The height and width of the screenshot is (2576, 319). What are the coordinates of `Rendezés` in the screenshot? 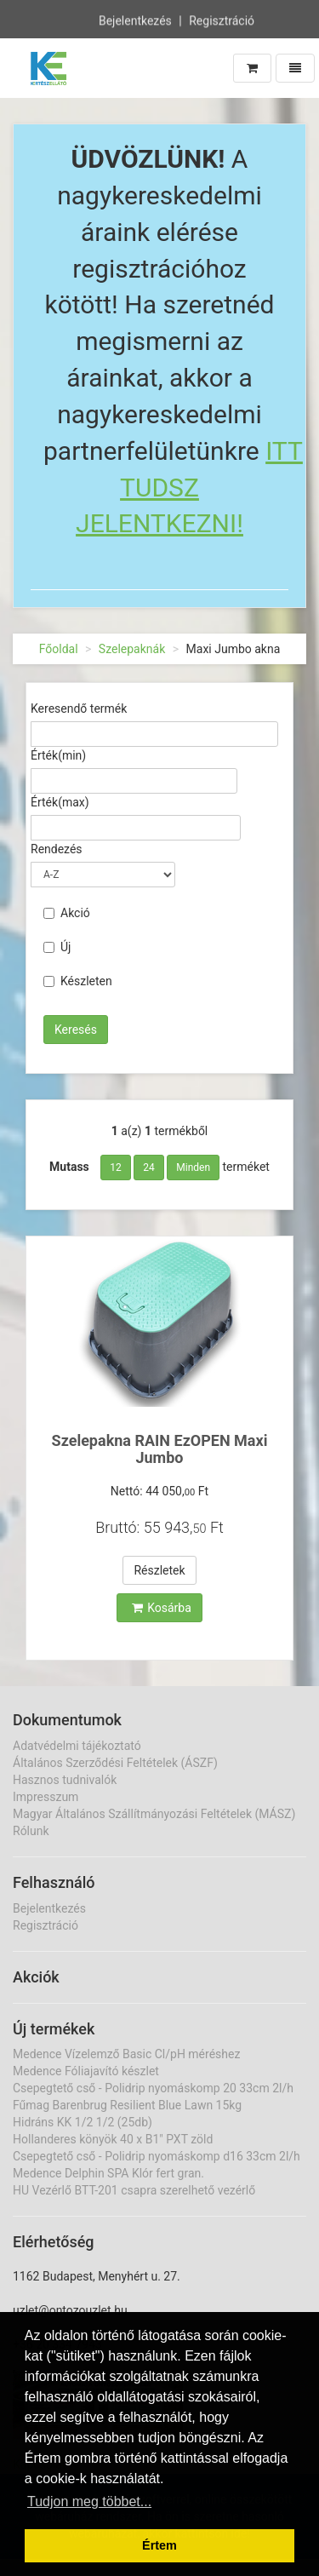 It's located at (57, 849).